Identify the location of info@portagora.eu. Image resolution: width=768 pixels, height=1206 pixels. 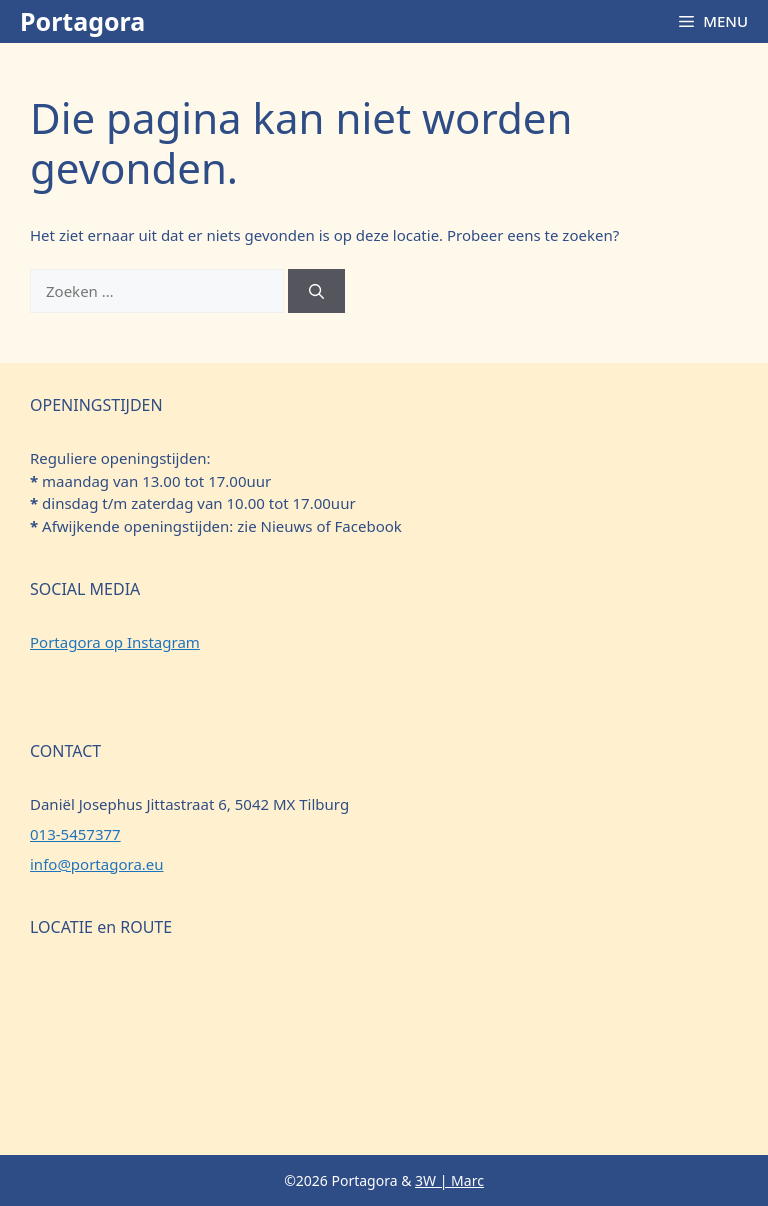
(97, 864).